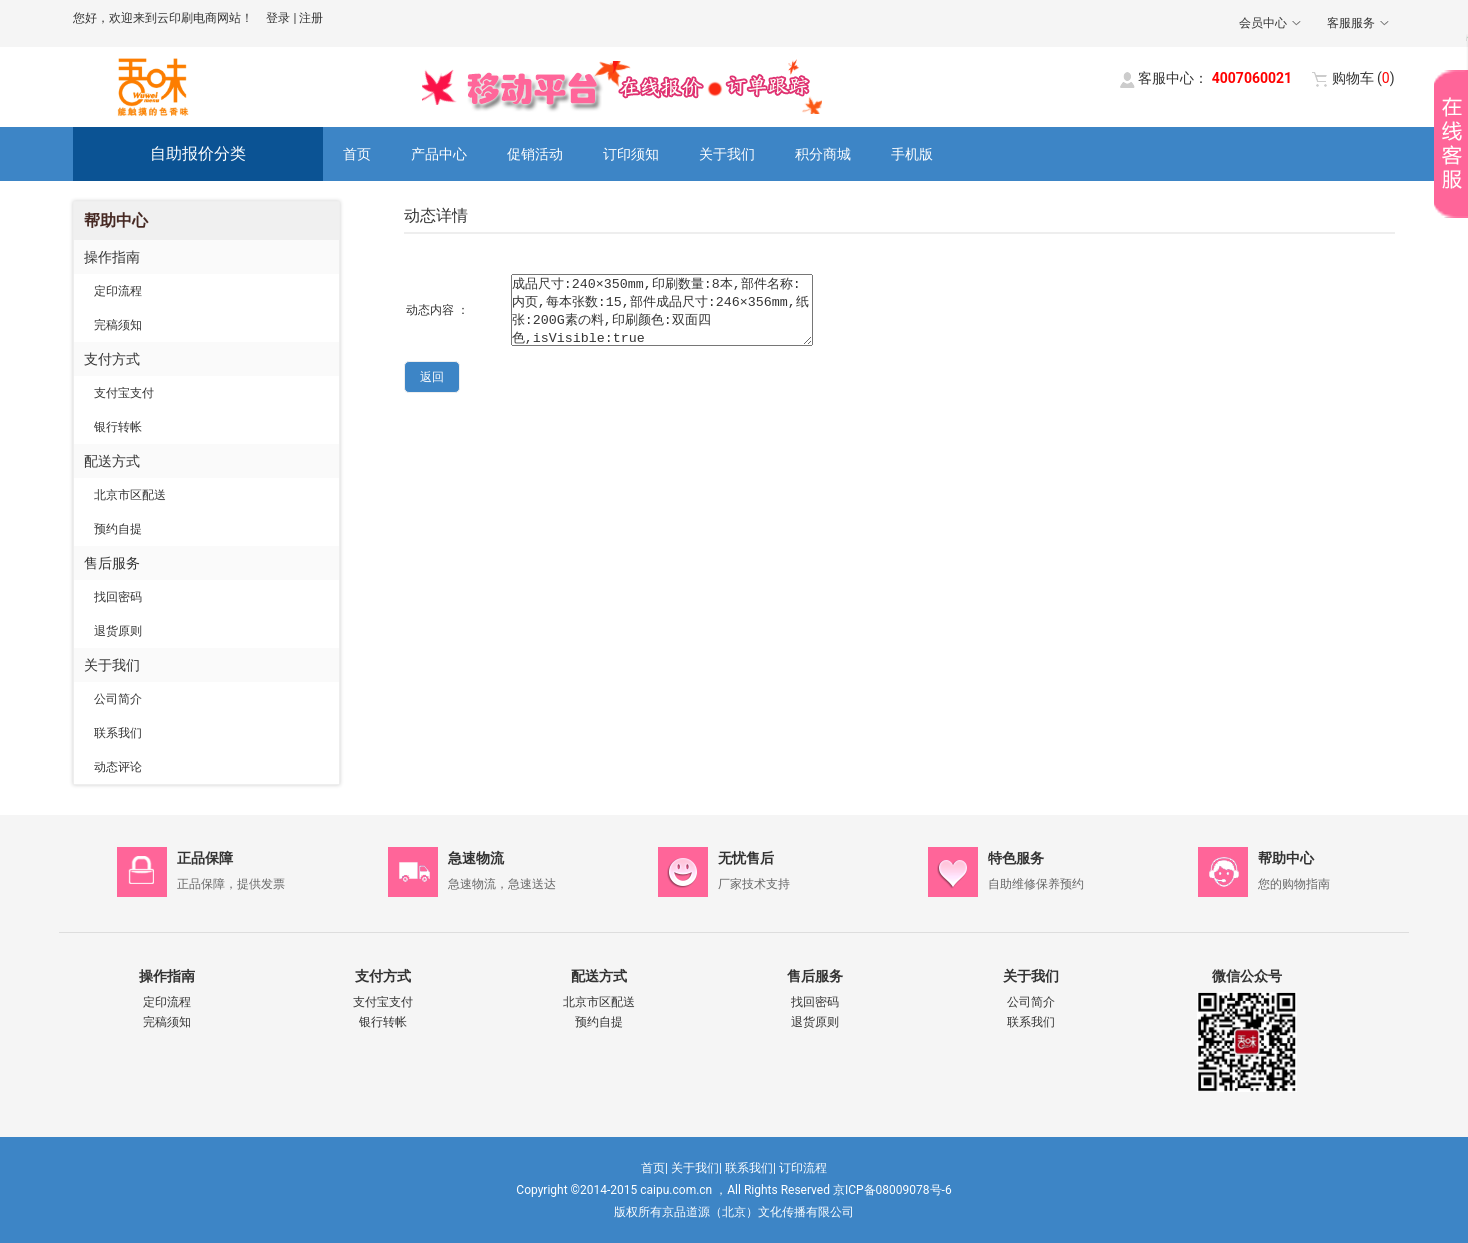 This screenshot has width=1468, height=1243. I want to click on 预约自提, so click(118, 529).